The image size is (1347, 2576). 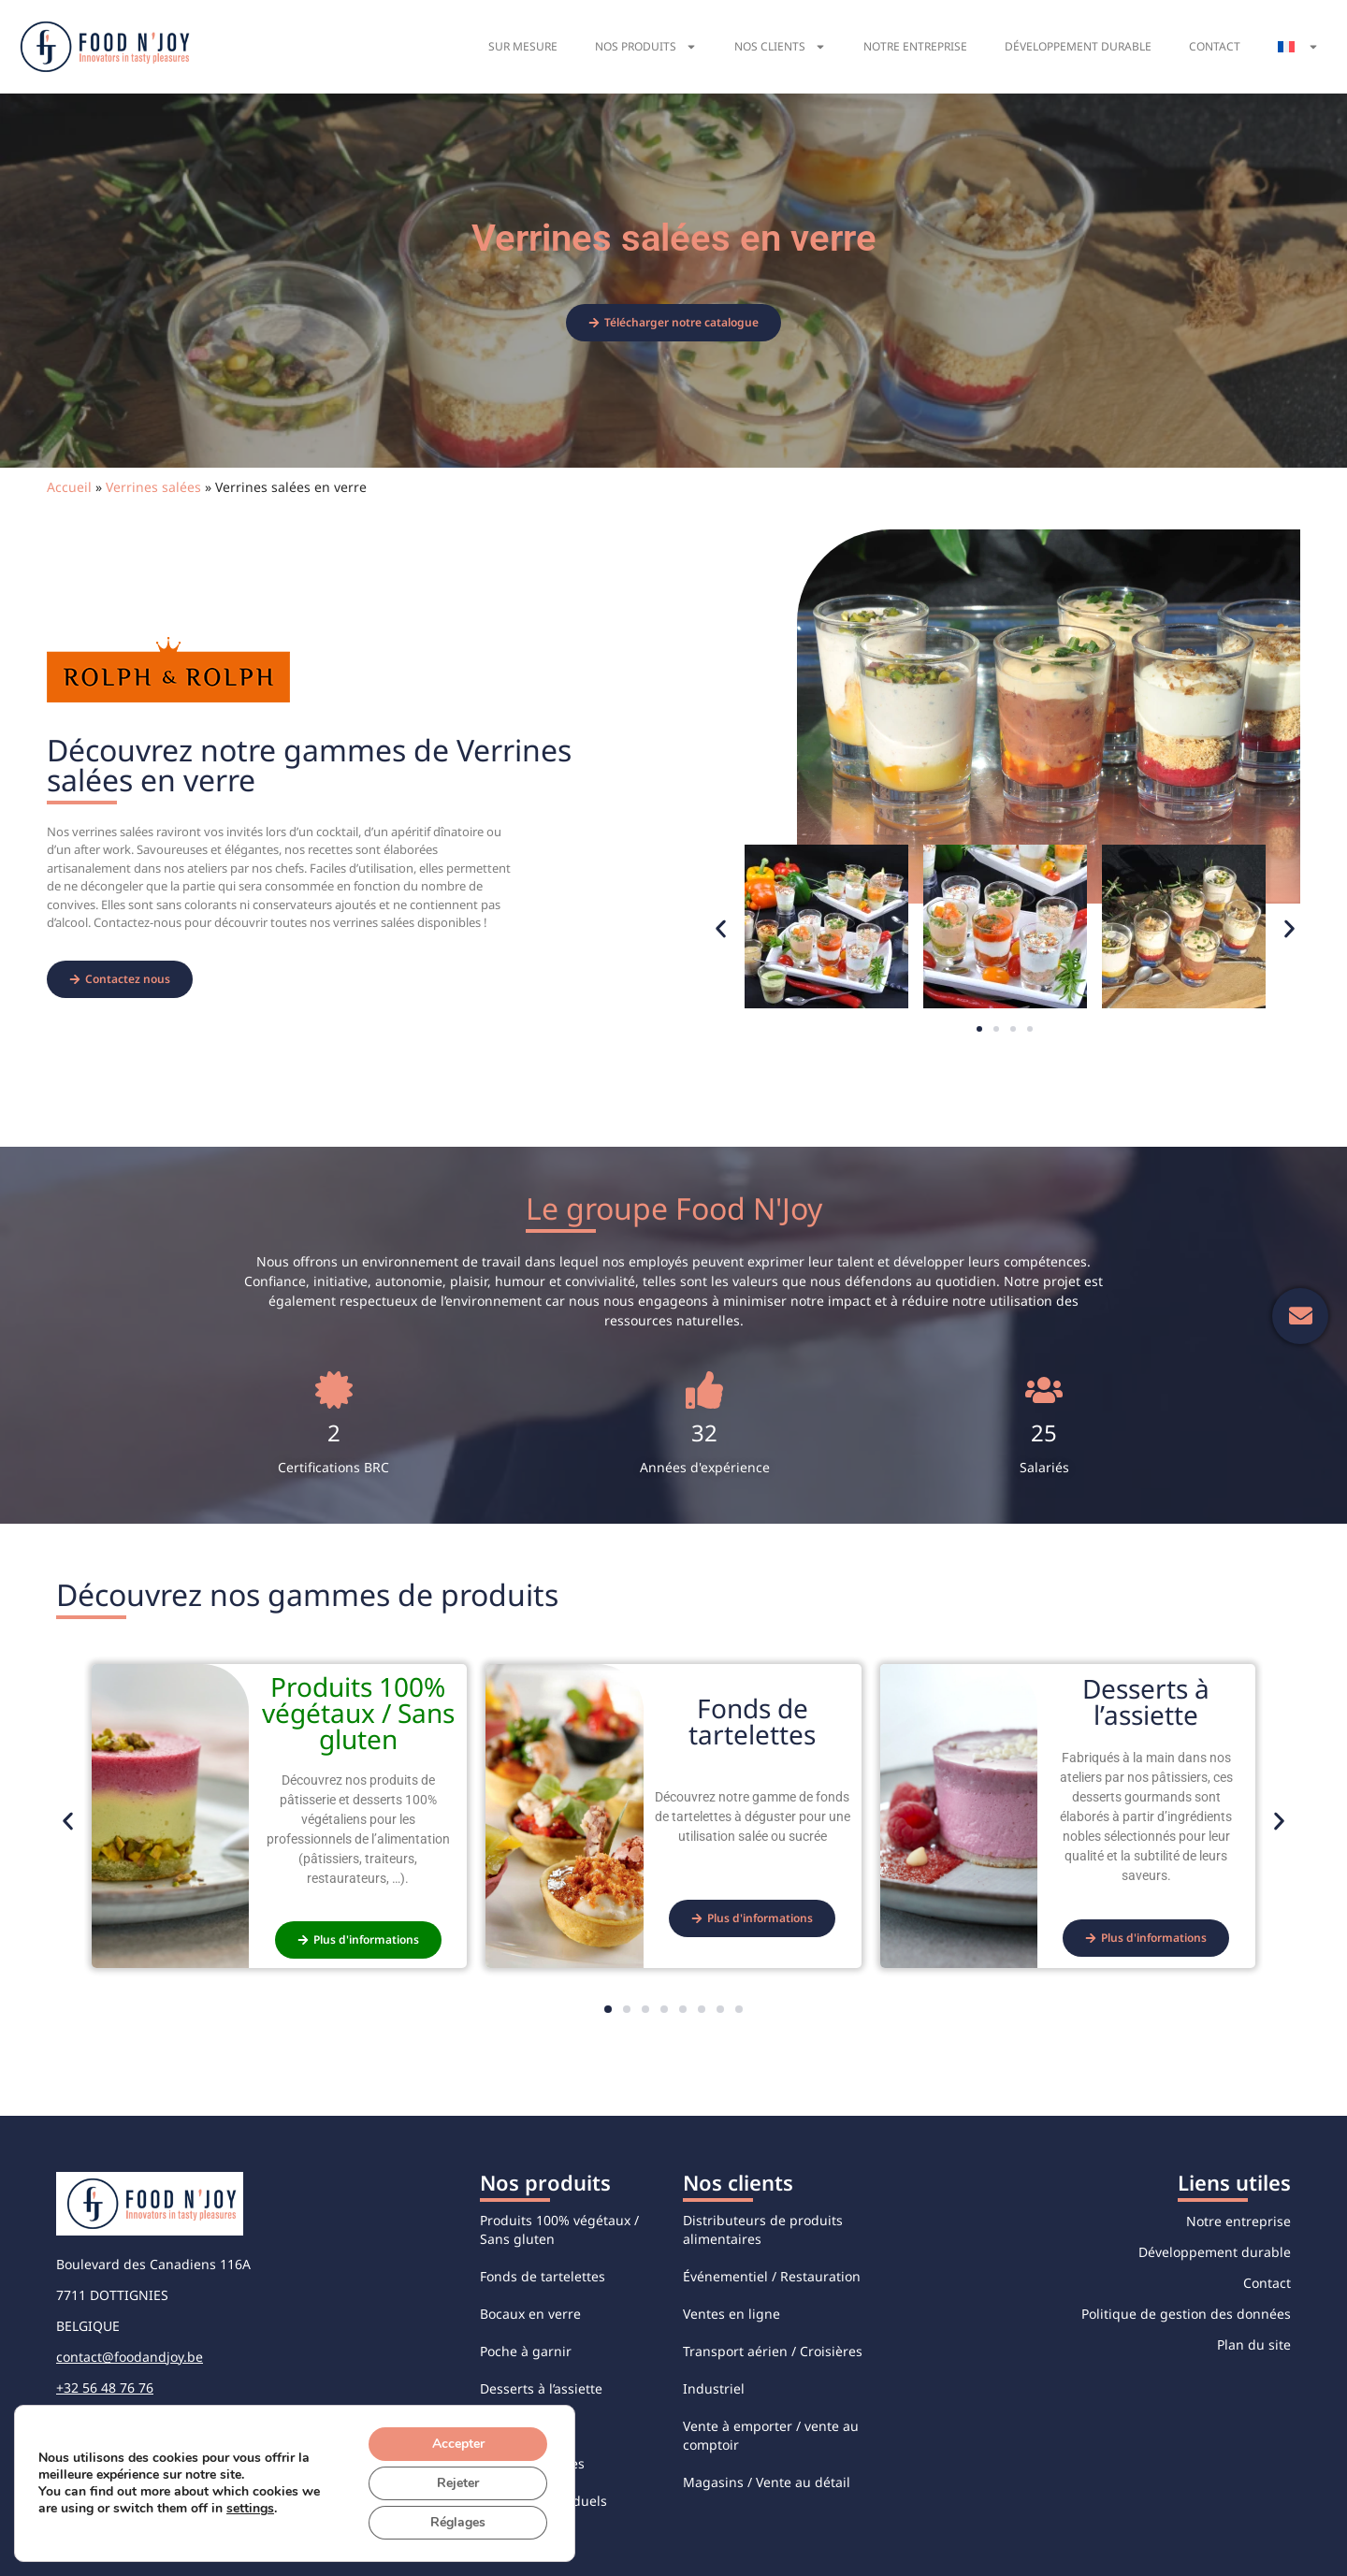 What do you see at coordinates (530, 2314) in the screenshot?
I see `Bocaux en verre` at bounding box center [530, 2314].